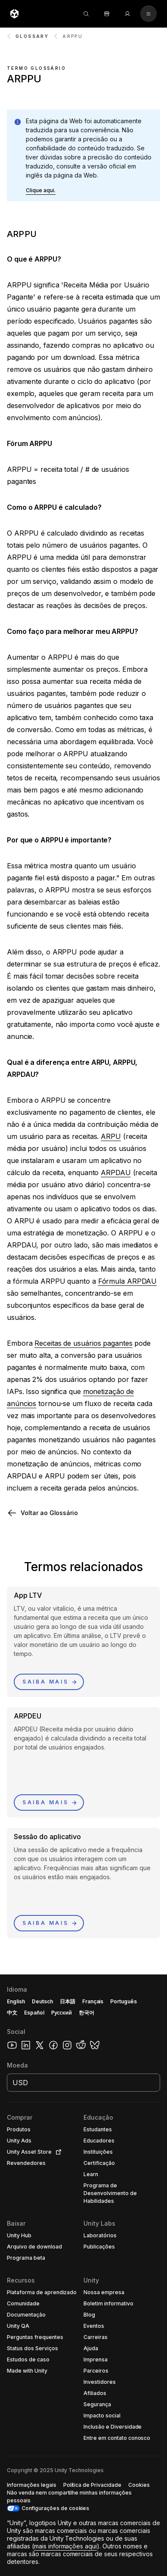  I want to click on Fórmula ARPDAU, so click(127, 1281).